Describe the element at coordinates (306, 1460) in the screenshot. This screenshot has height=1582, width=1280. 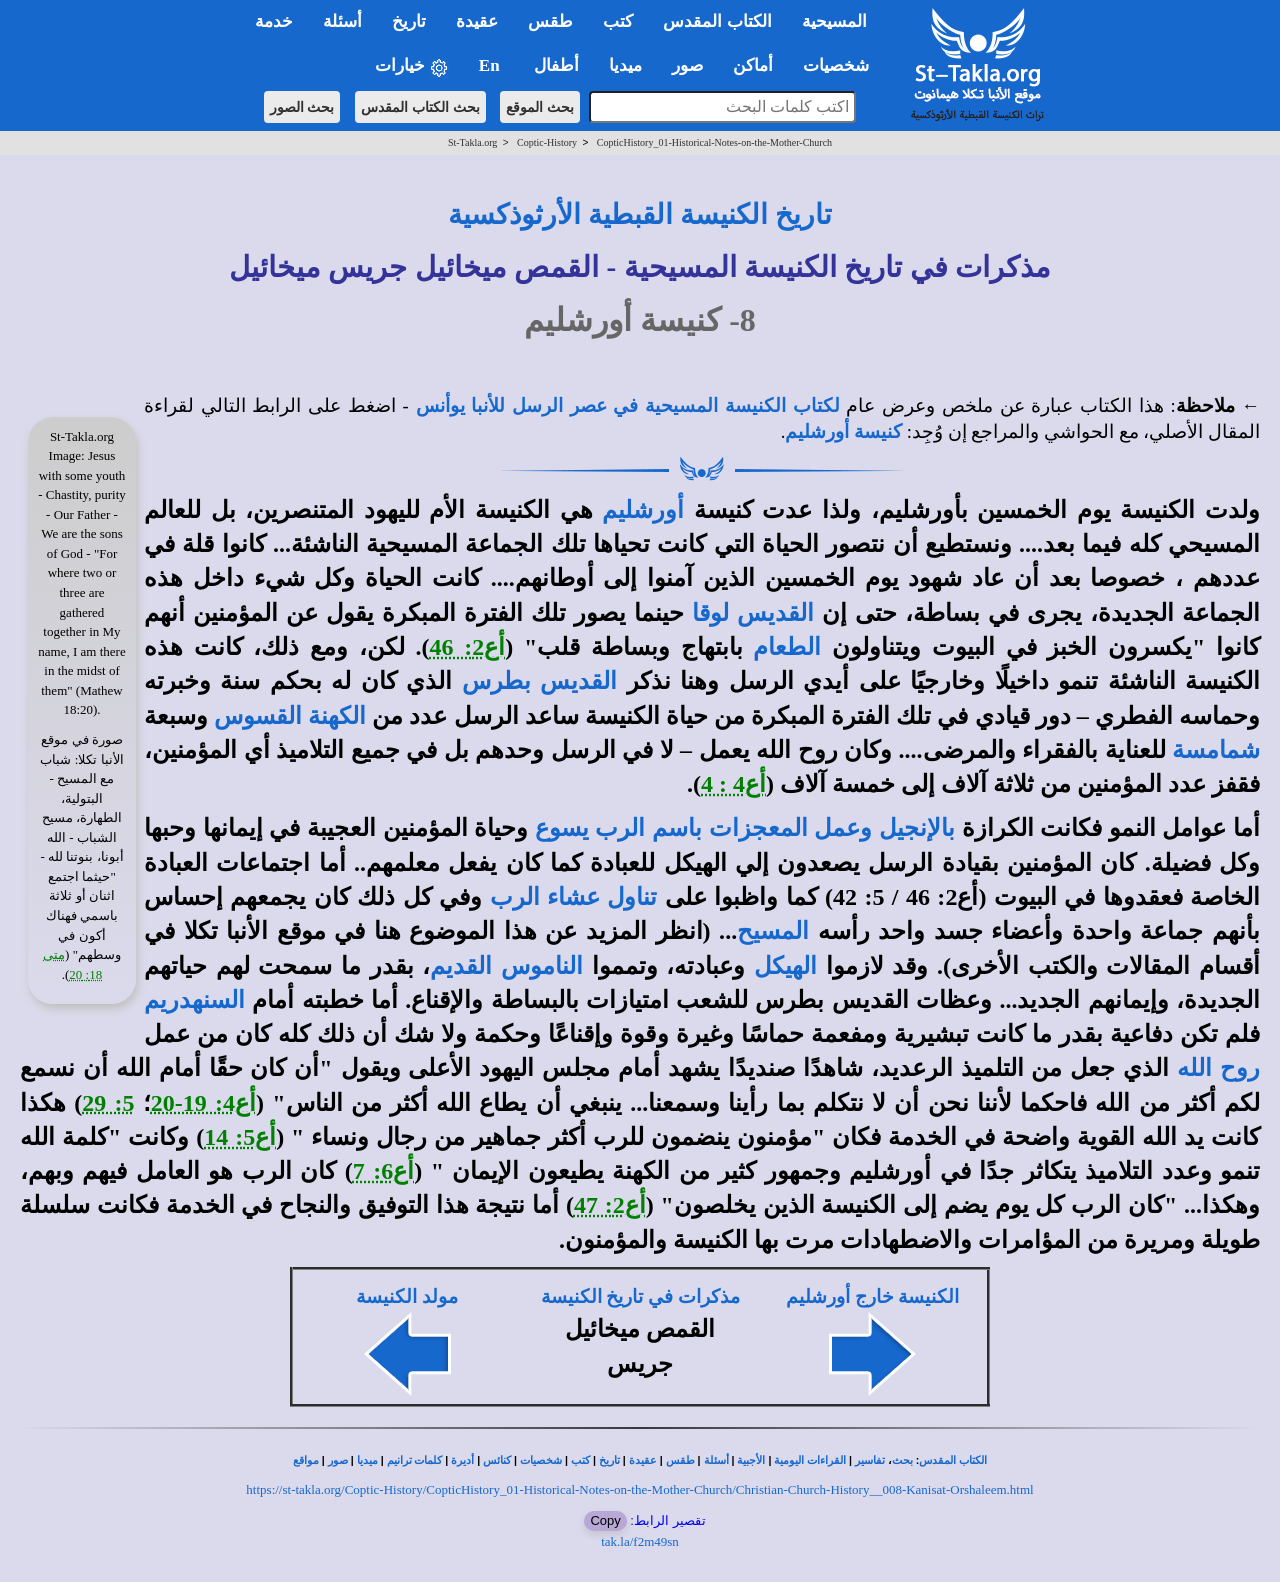
I see `مواقع` at that location.